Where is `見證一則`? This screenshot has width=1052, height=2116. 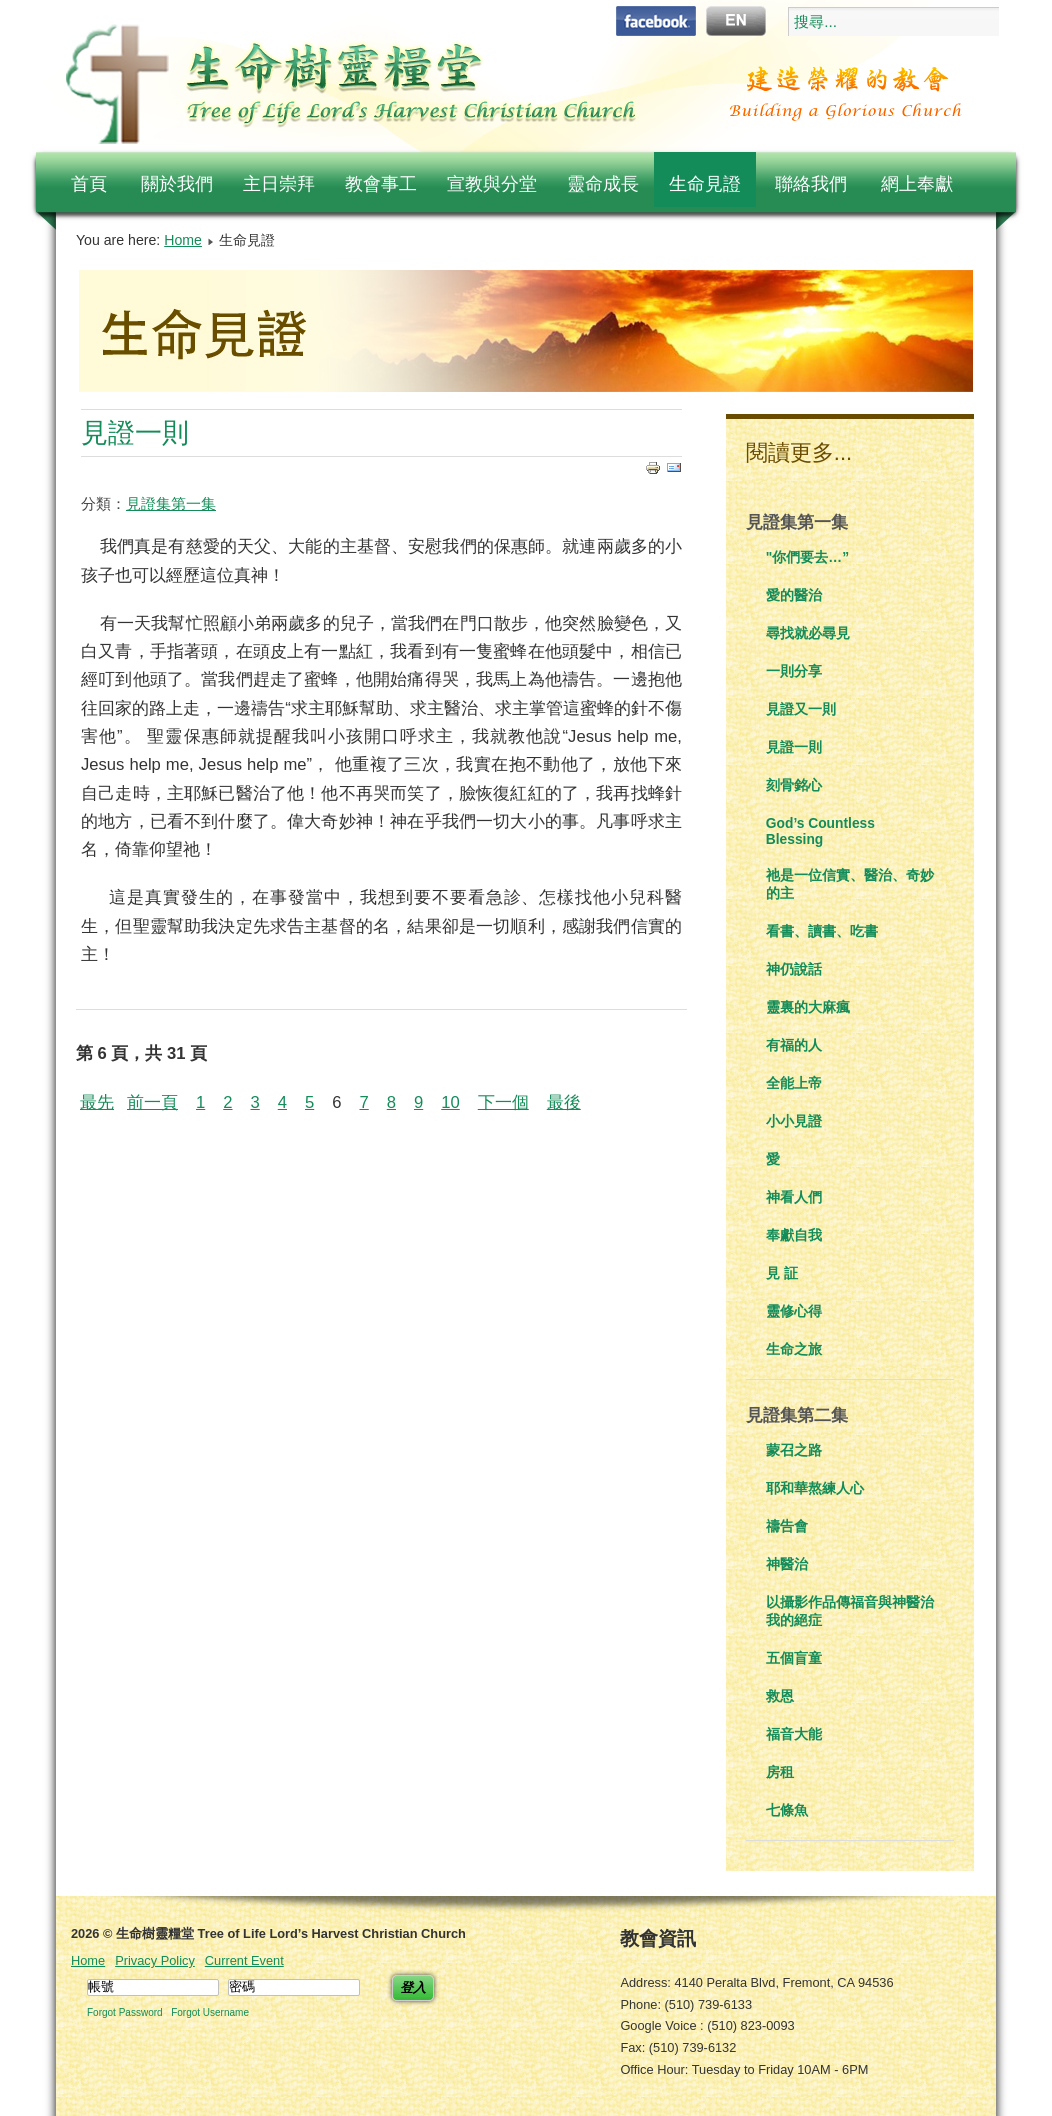 見證一則 is located at coordinates (135, 432).